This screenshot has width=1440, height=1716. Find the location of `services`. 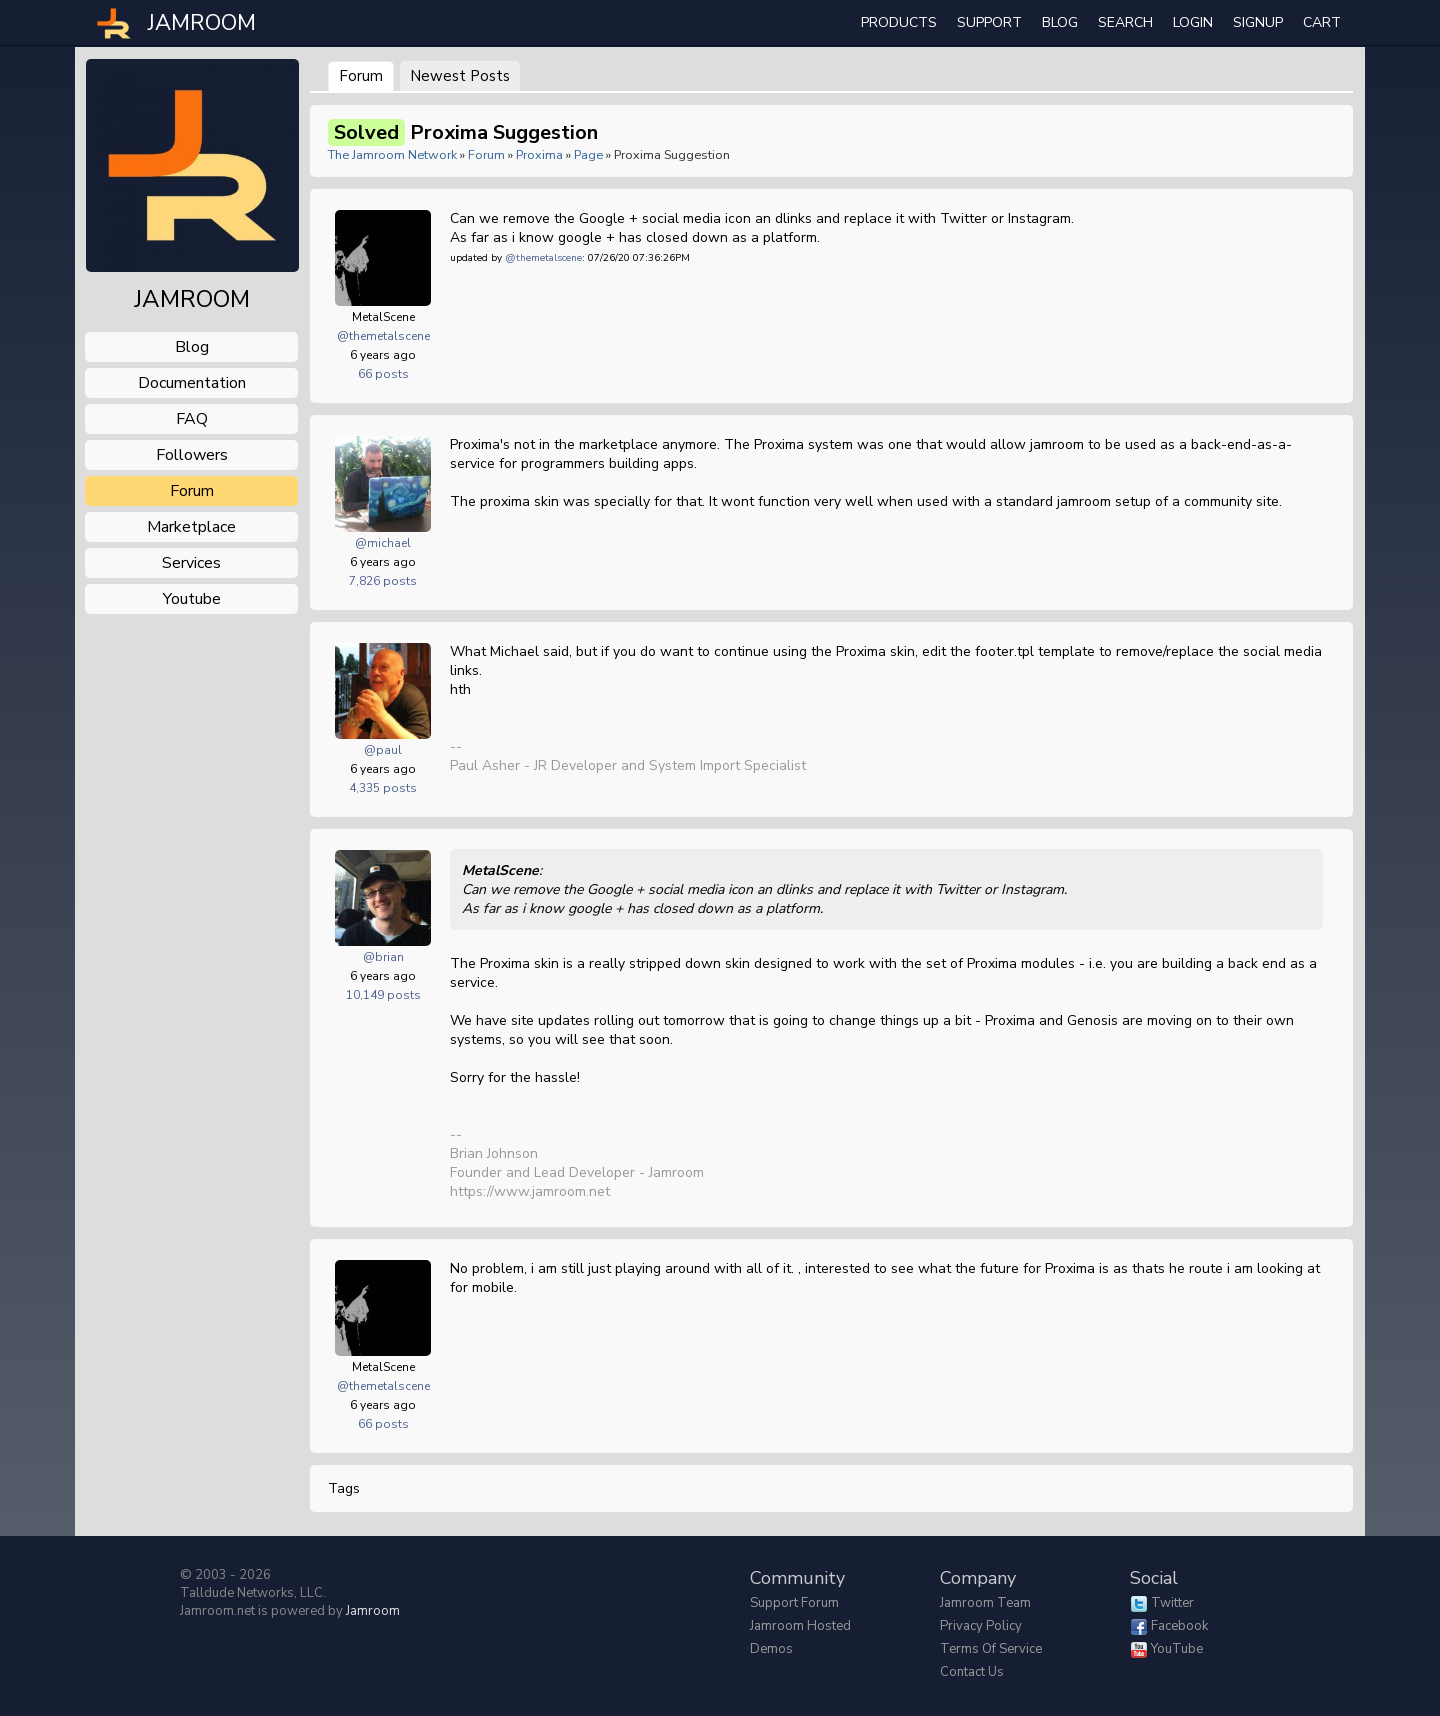

services is located at coordinates (191, 563).